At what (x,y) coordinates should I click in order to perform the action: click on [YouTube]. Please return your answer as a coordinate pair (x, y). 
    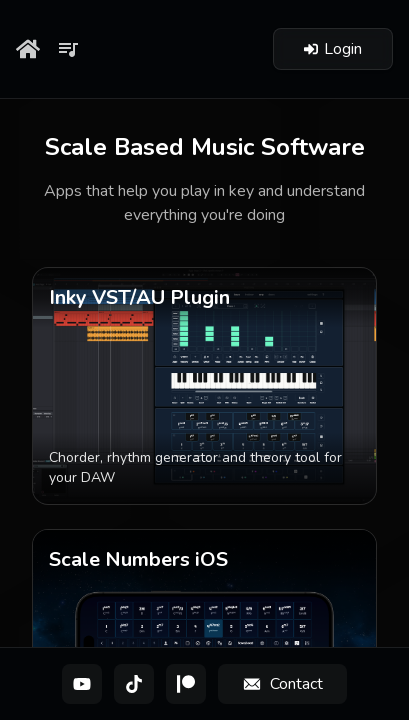
    Looking at the image, I should click on (82, 684).